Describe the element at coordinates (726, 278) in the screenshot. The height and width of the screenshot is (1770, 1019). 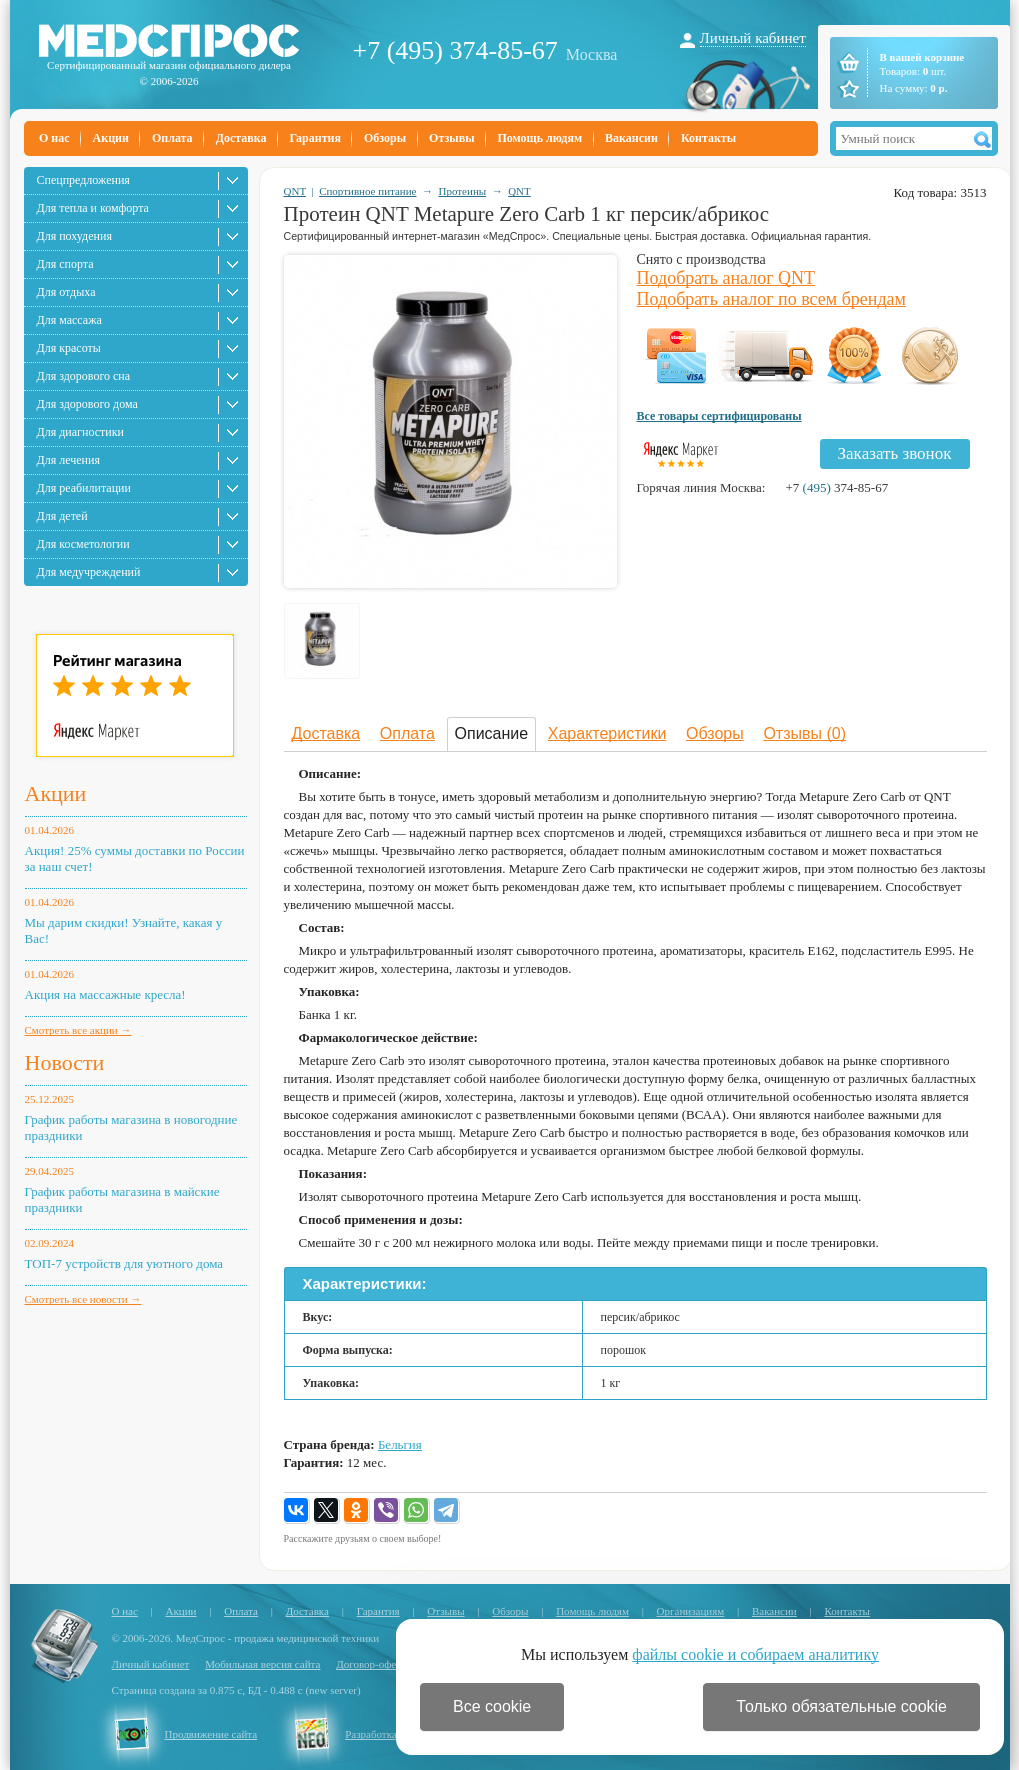
I see `Подобрать аналог QNT` at that location.